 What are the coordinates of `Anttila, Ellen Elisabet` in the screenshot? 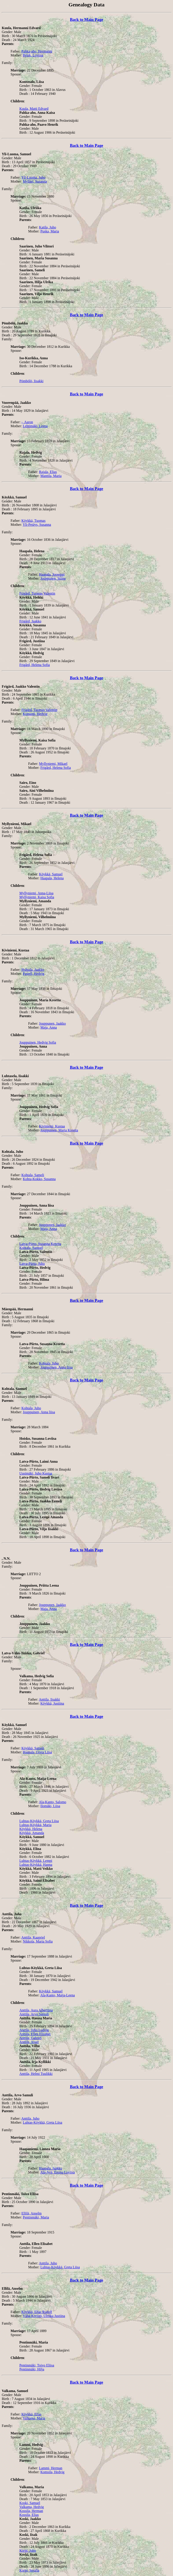 It's located at (35, 2034).